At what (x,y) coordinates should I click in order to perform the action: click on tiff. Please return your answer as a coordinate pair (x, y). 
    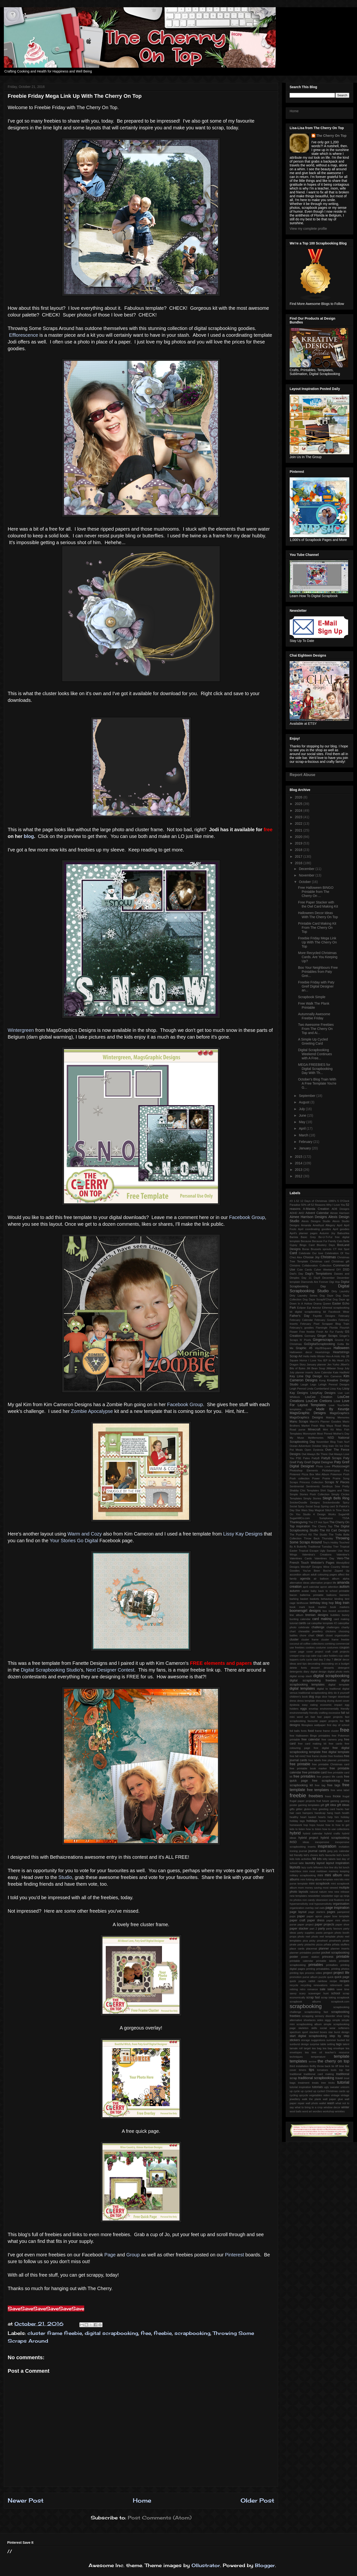
    Looking at the image, I should click on (336, 2066).